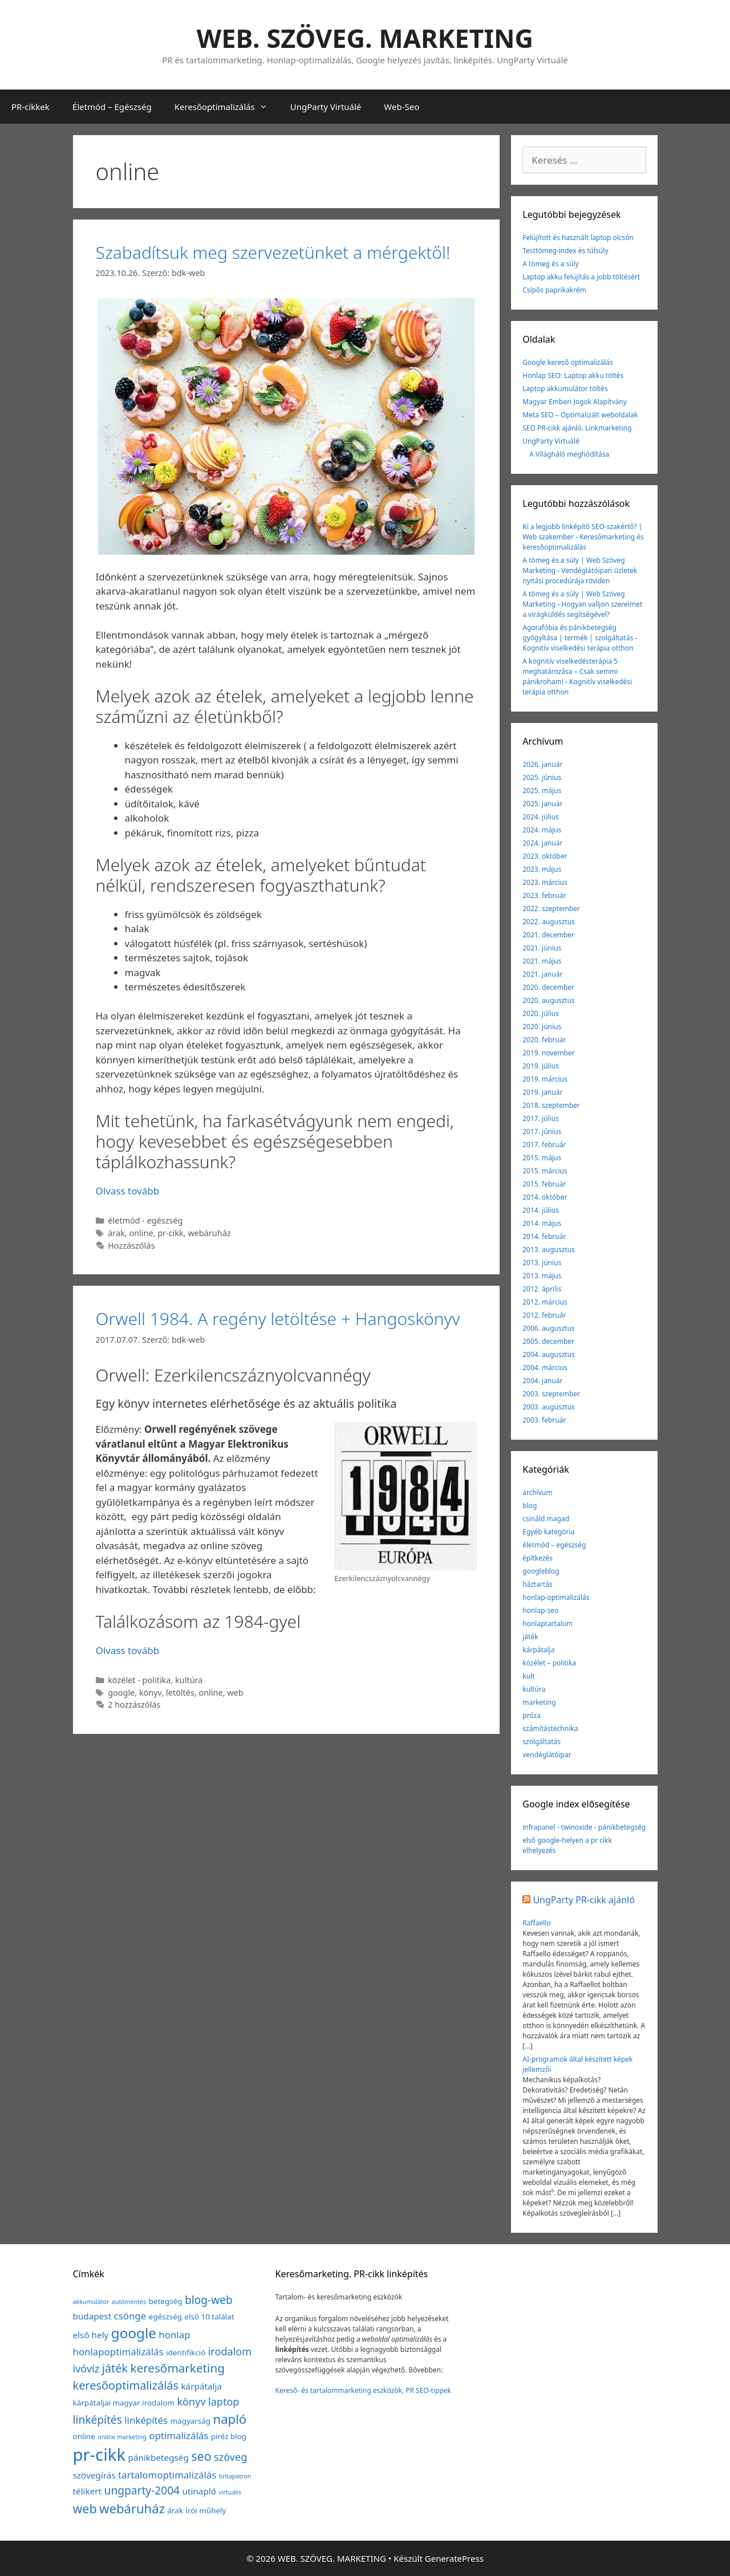 The height and width of the screenshot is (2576, 730). Describe the element at coordinates (579, 576) in the screenshot. I see `Vendéglátóipari üzletek nyitási procedúrája röviden` at that location.